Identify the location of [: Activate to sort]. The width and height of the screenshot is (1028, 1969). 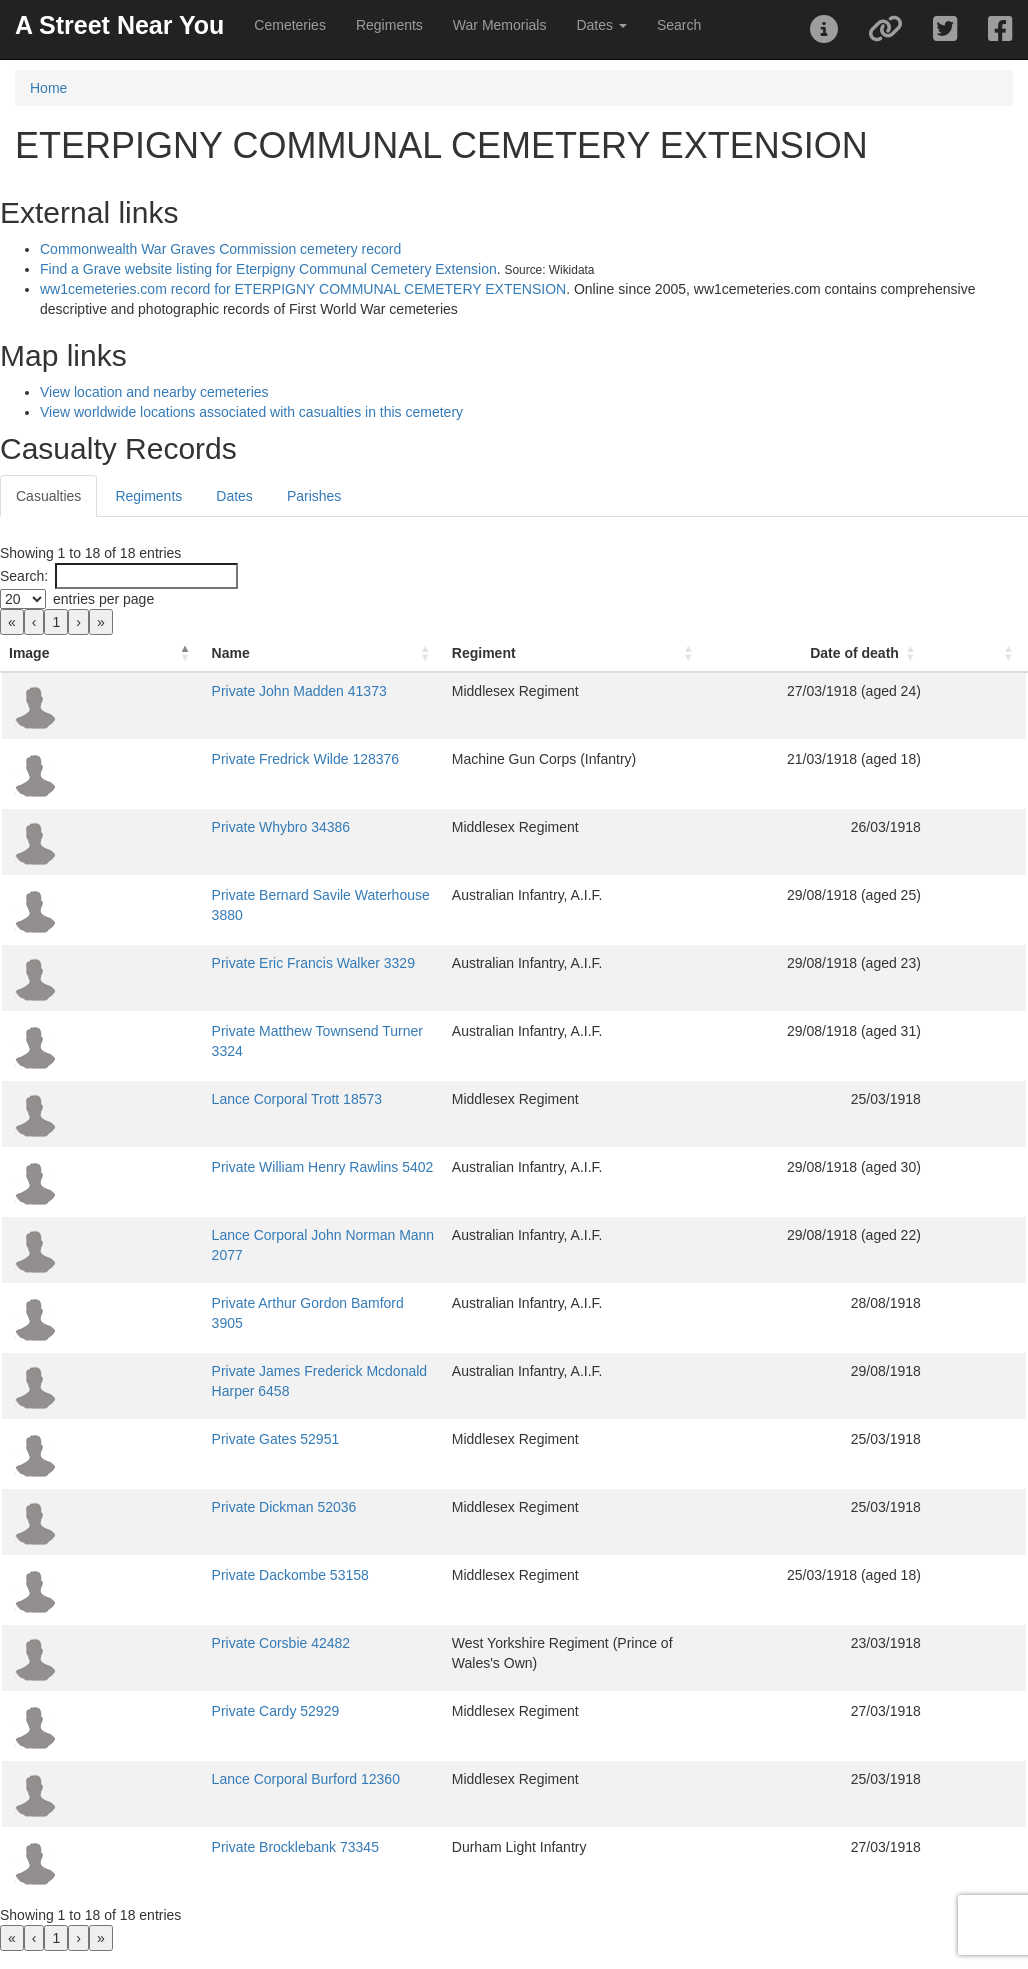
(1005, 653).